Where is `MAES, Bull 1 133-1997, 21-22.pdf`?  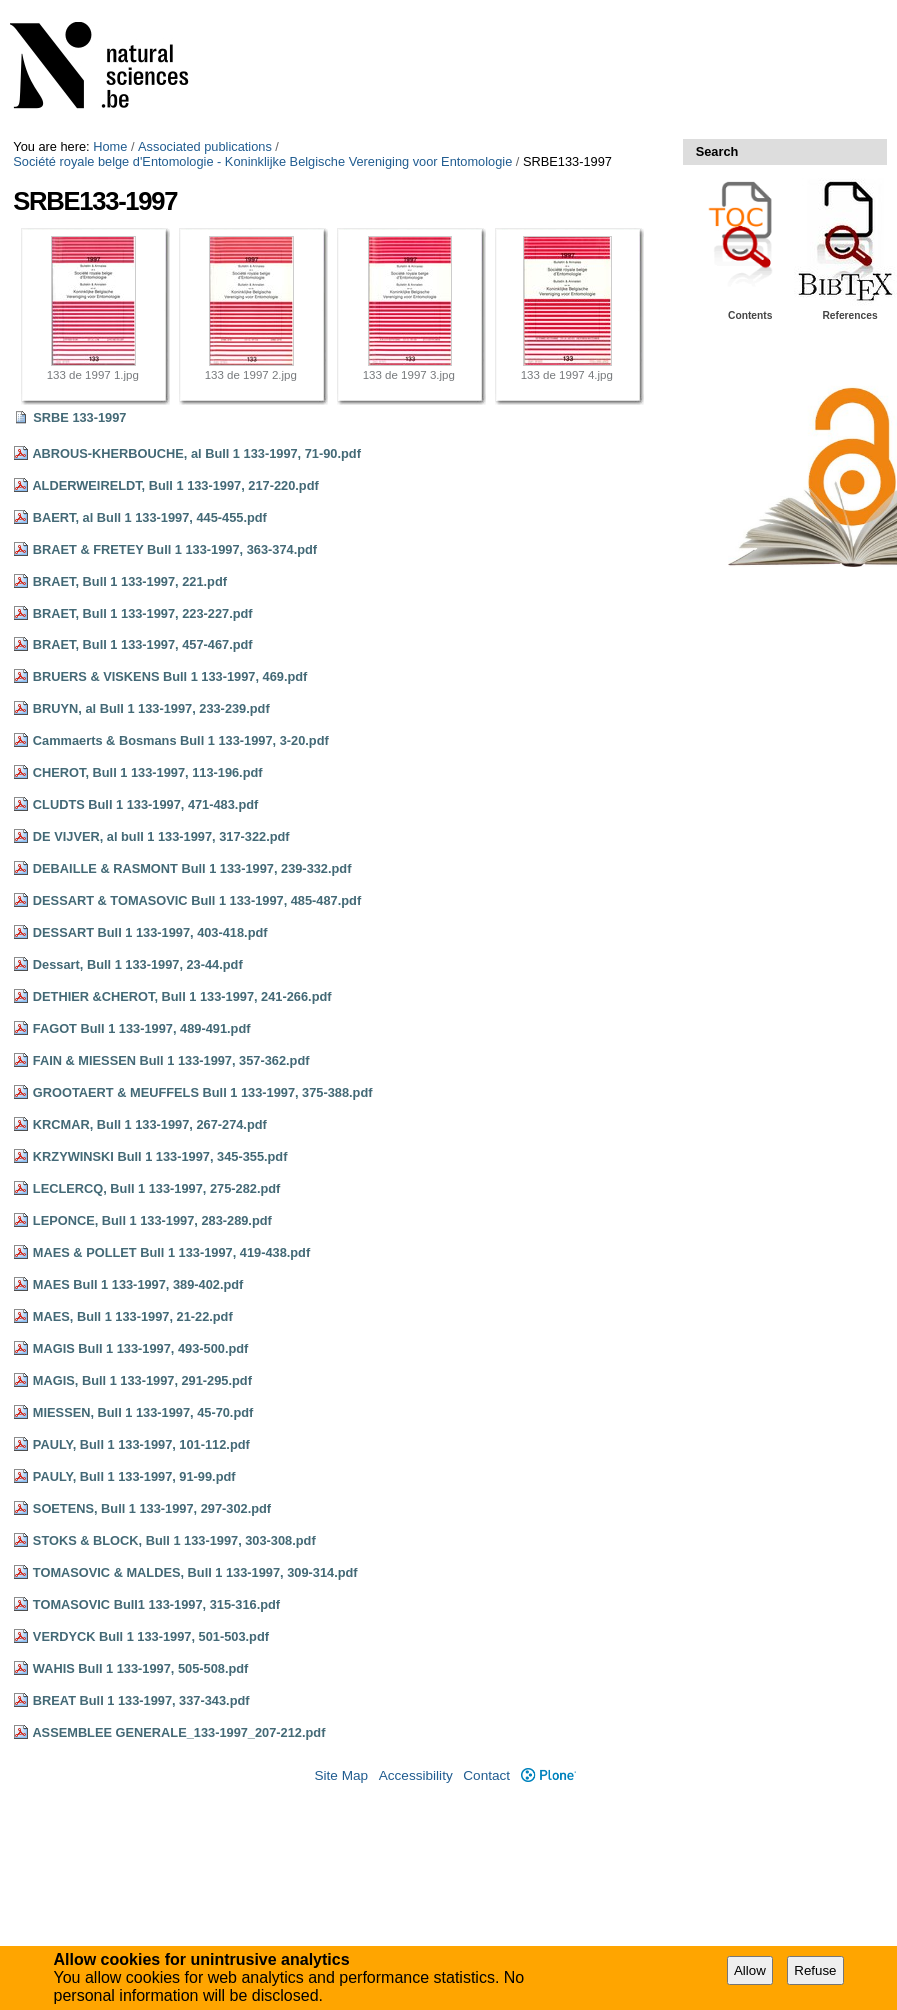
MAES, Bull 1 133-1997, 21-22.pdf is located at coordinates (133, 1316).